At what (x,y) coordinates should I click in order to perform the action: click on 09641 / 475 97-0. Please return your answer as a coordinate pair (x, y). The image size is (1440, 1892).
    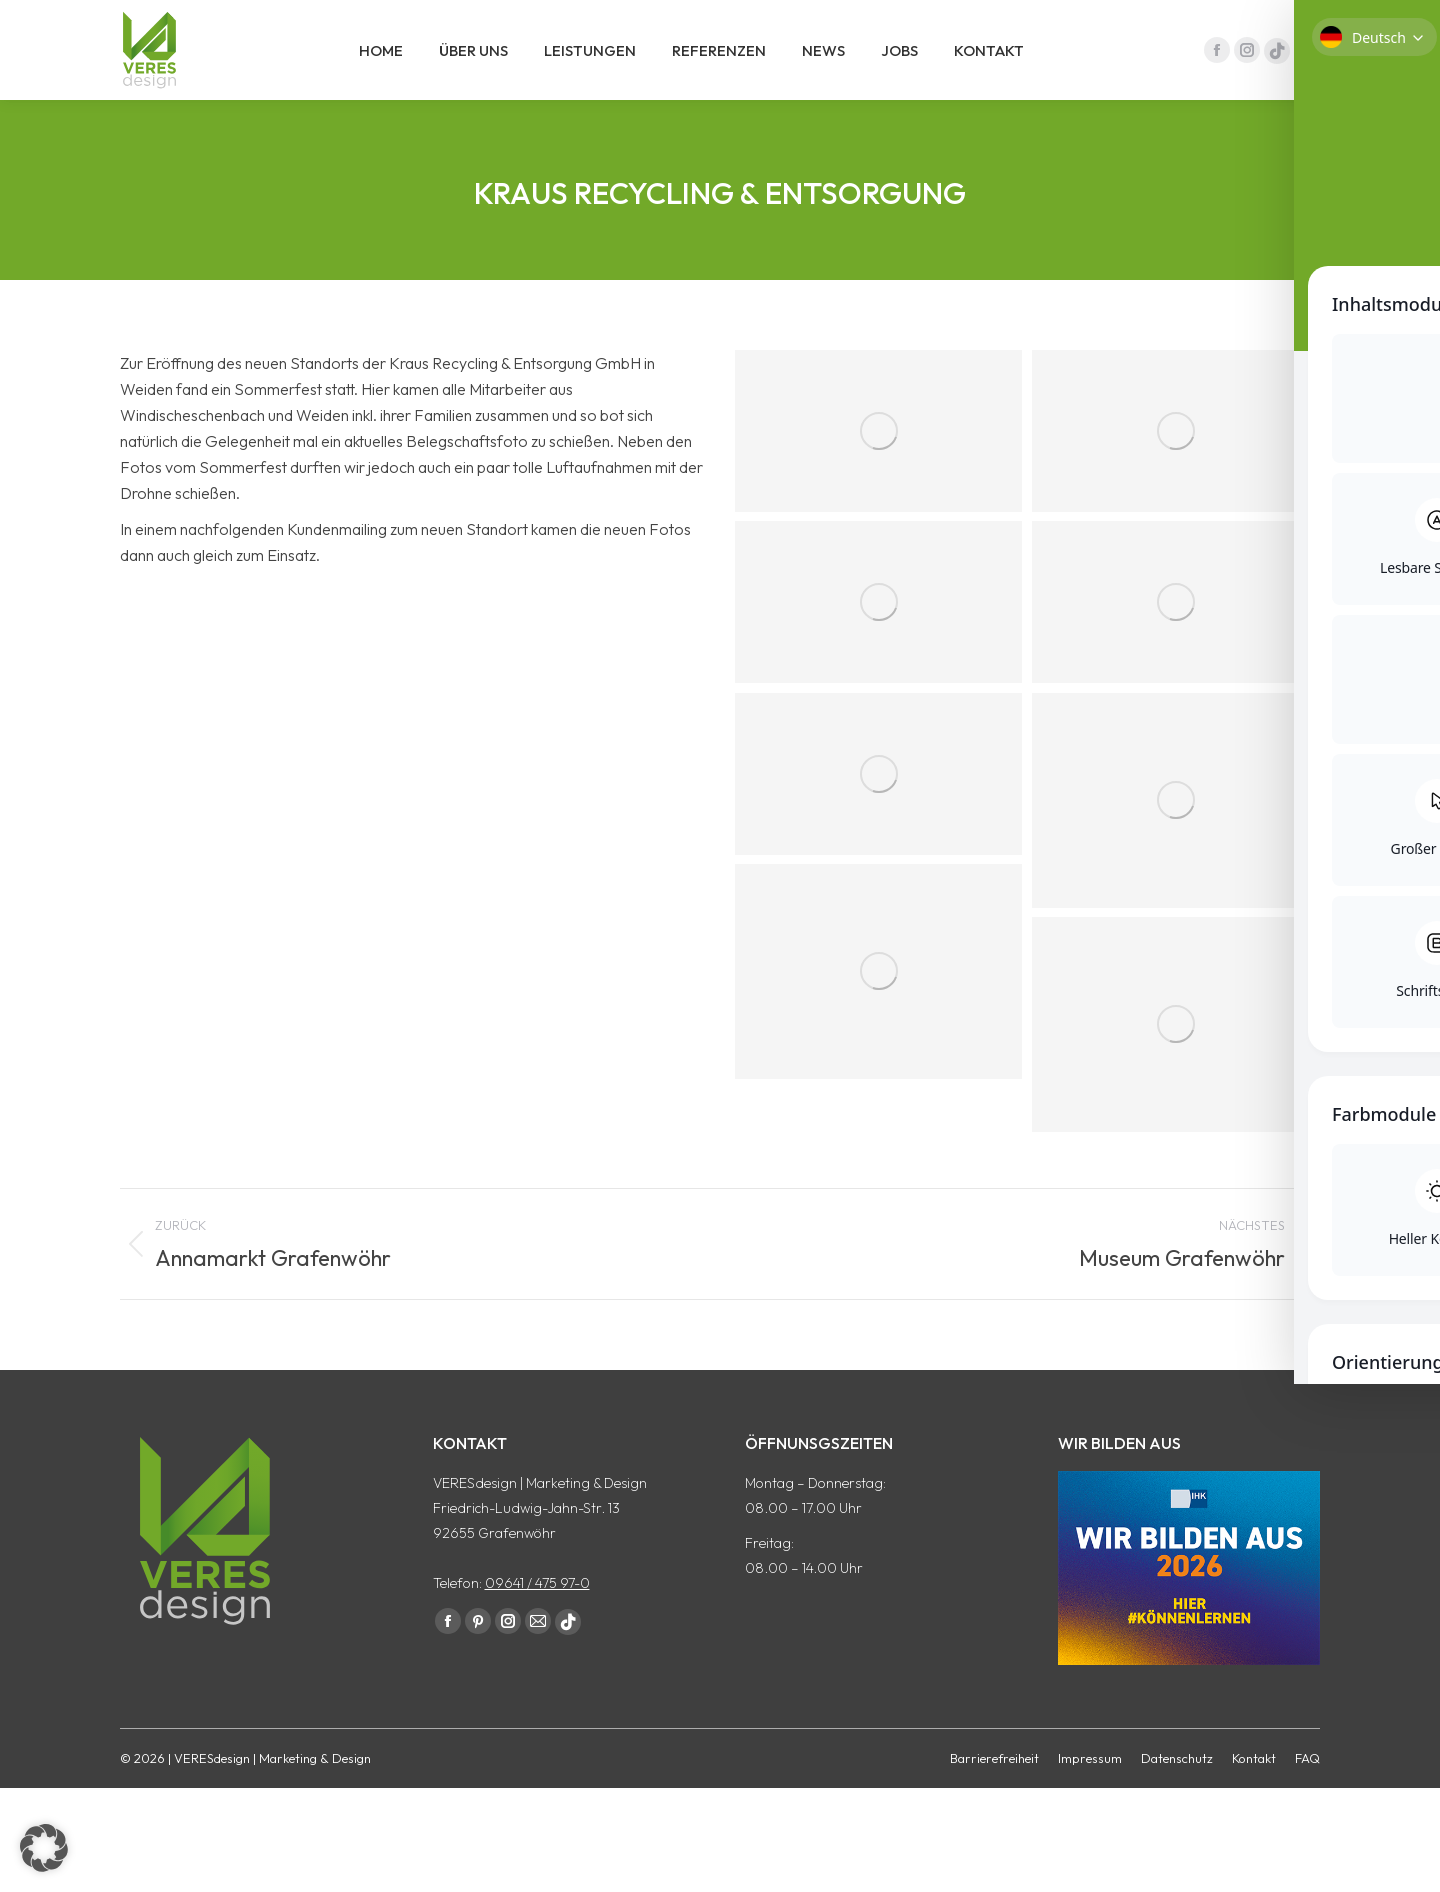
    Looking at the image, I should click on (537, 1619).